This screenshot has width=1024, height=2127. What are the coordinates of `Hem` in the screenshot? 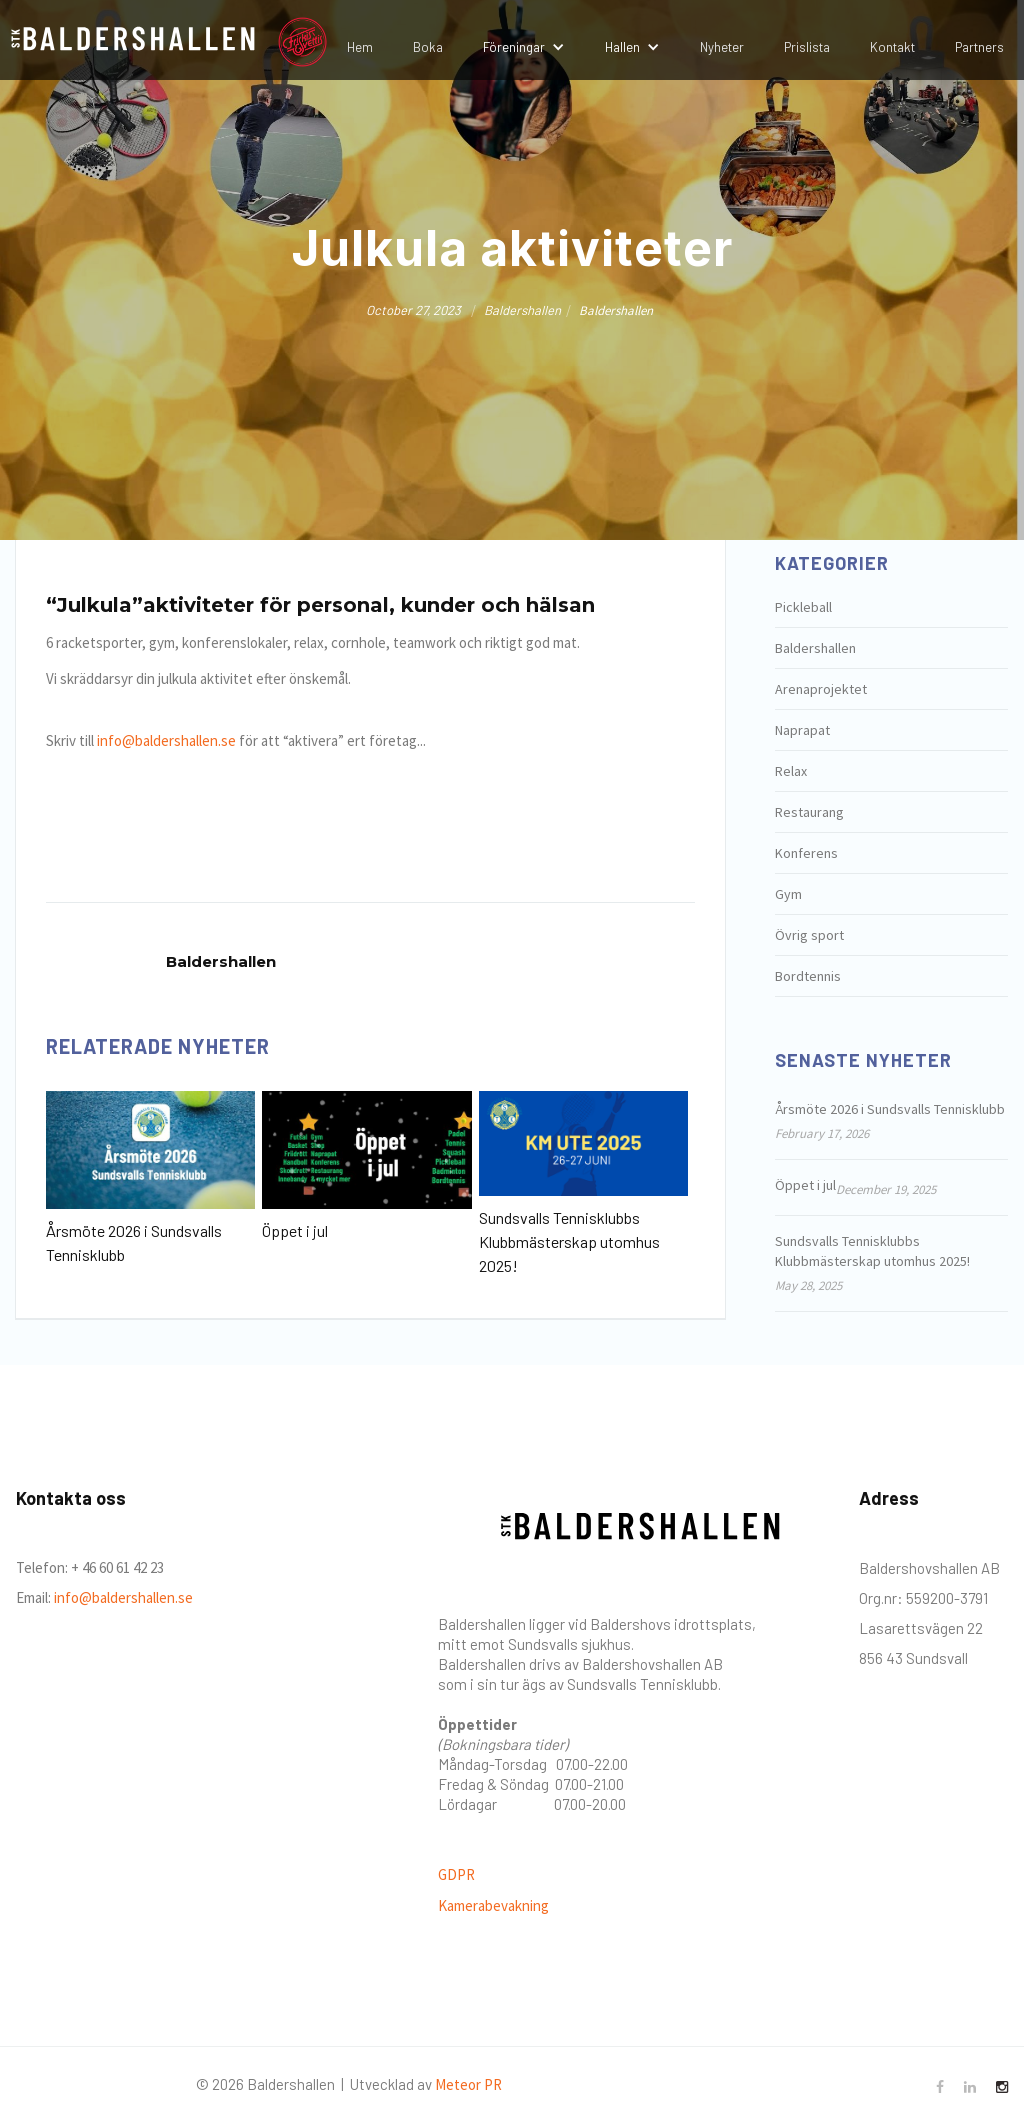 It's located at (360, 47).